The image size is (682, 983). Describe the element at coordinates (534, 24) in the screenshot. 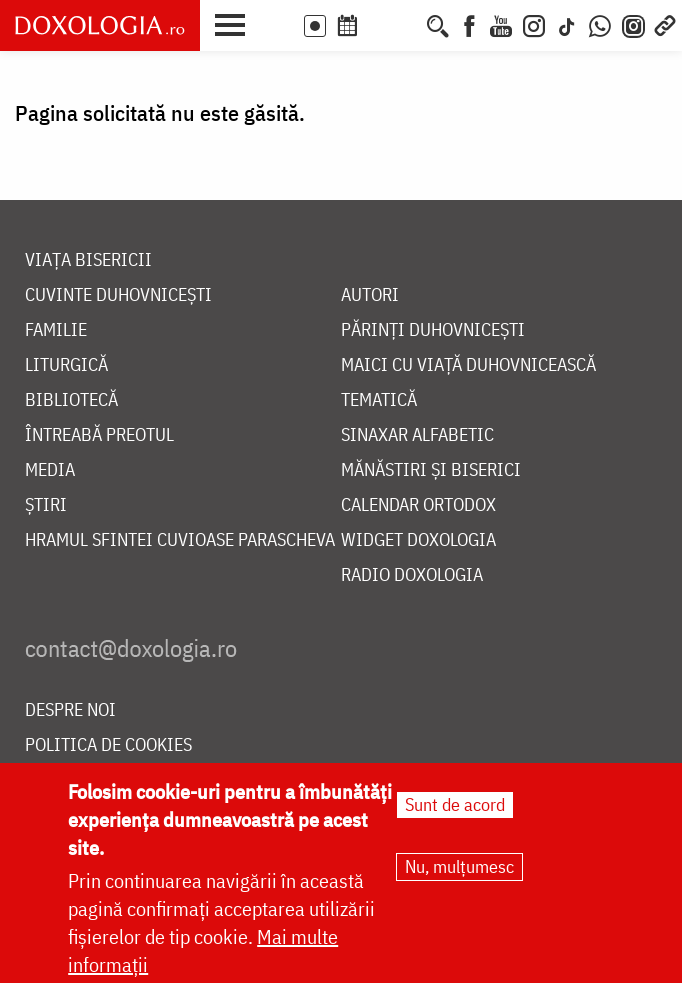

I see `[Instagram]` at that location.